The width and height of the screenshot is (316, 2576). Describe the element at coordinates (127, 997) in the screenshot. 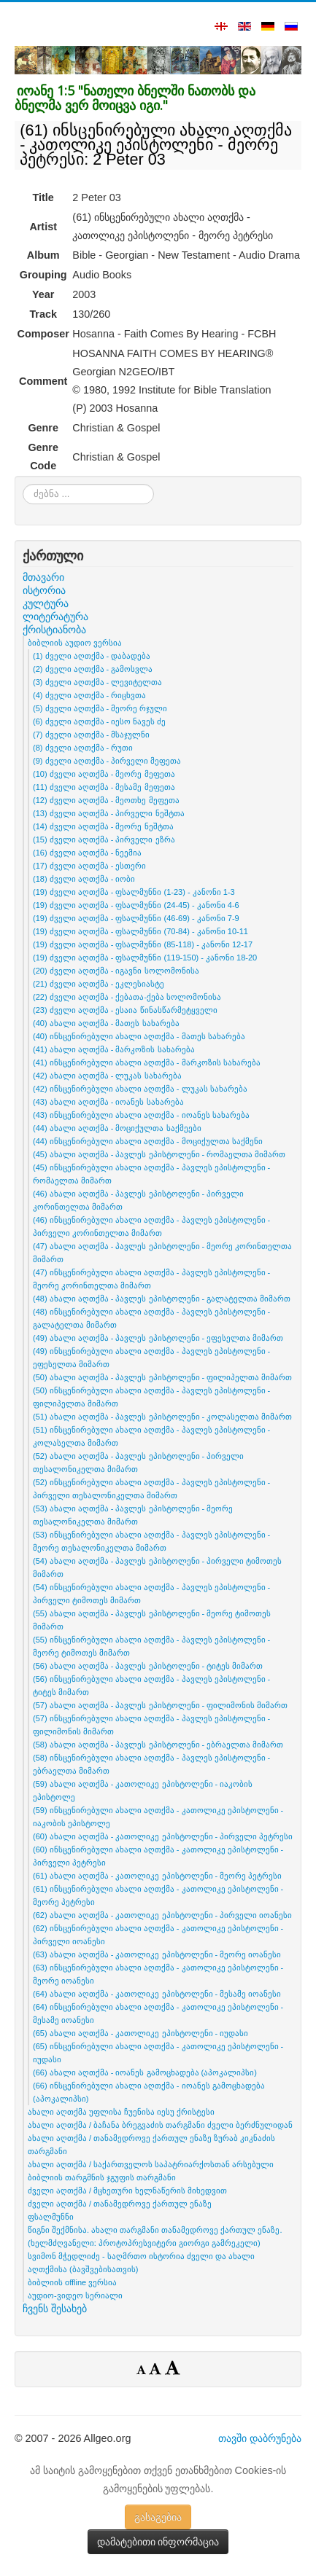

I see `(22) ძველი აღთქმა - ქებათა-ქება სოლომონისა` at that location.